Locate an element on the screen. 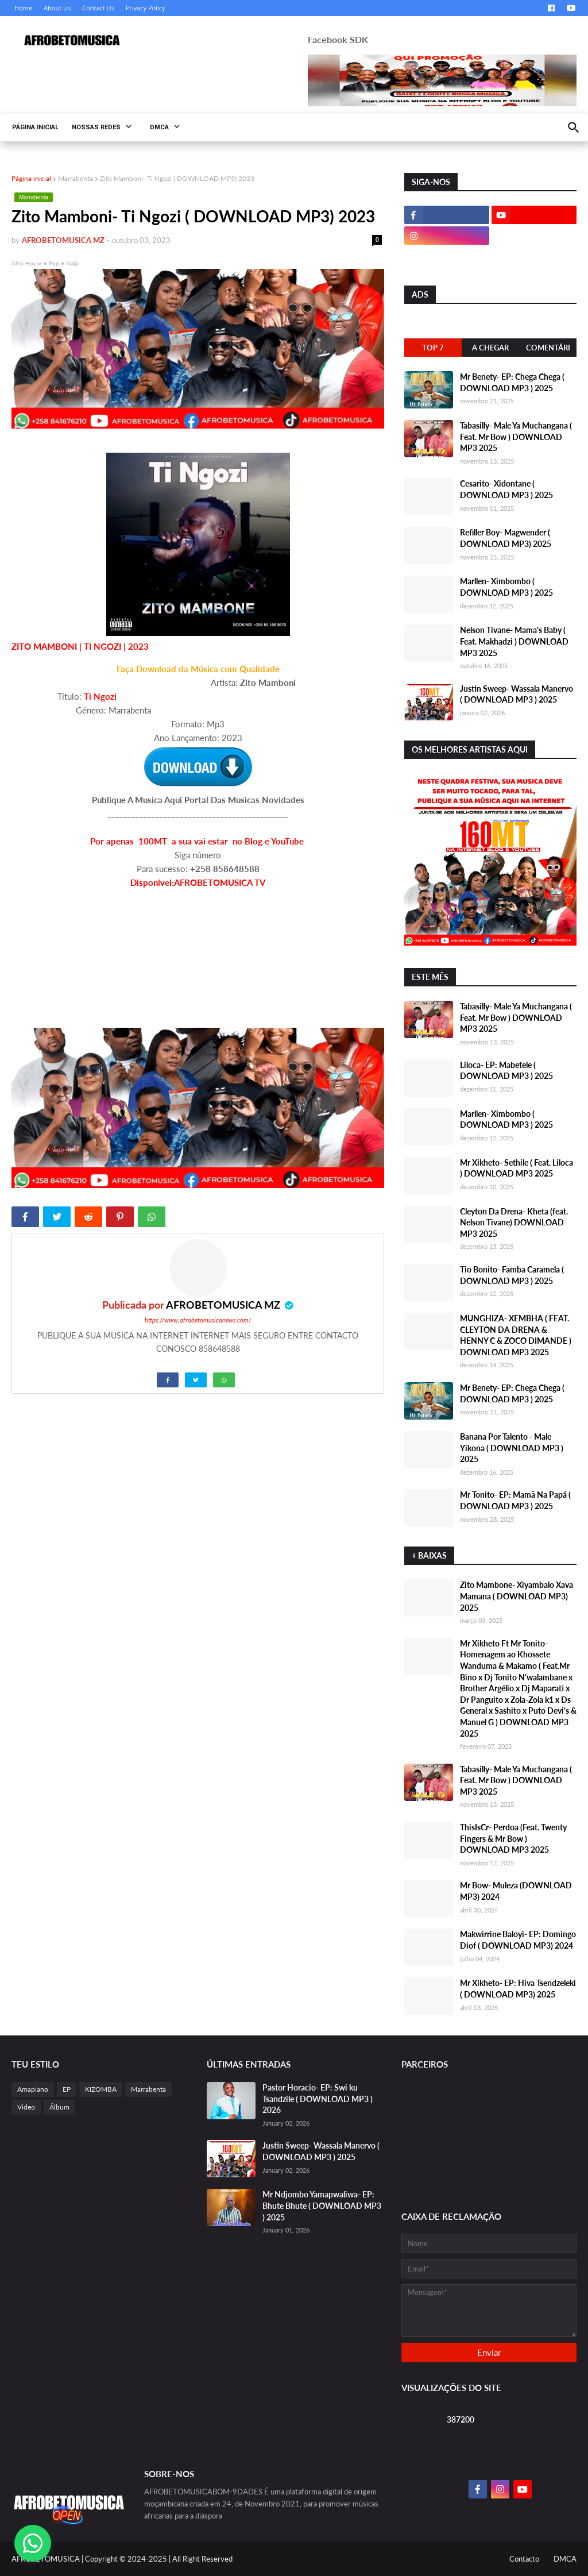 The height and width of the screenshot is (2576, 588). Video is located at coordinates (26, 2107).